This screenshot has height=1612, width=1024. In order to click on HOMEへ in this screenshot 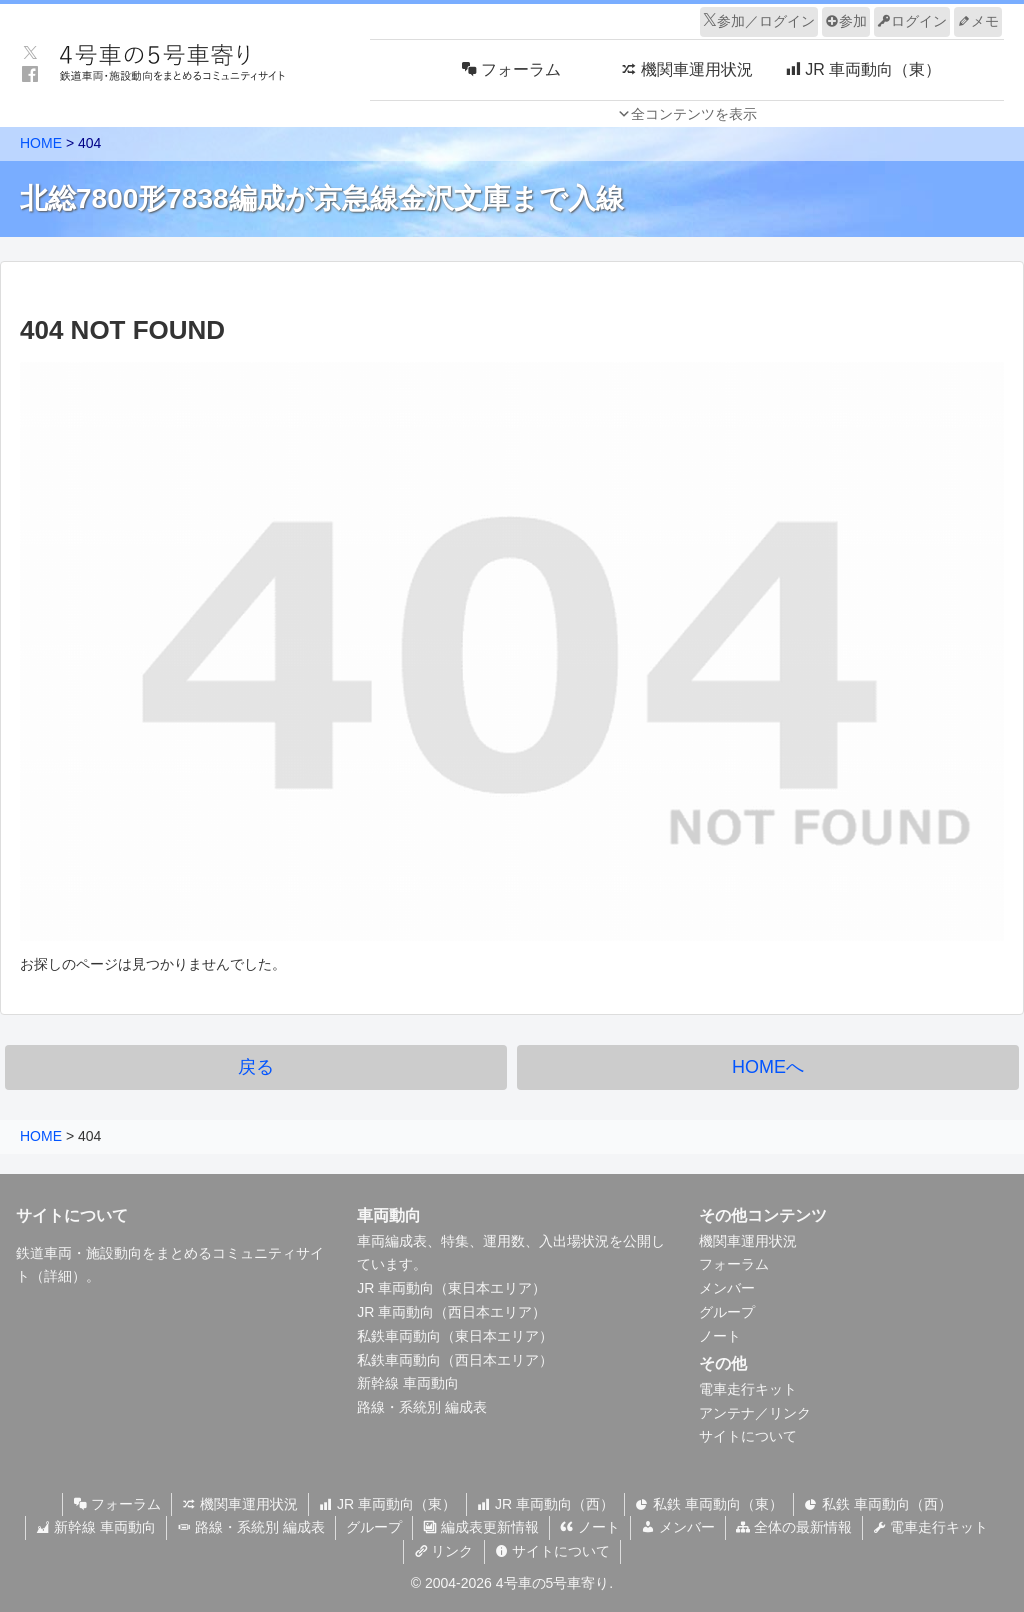, I will do `click(768, 1067)`.